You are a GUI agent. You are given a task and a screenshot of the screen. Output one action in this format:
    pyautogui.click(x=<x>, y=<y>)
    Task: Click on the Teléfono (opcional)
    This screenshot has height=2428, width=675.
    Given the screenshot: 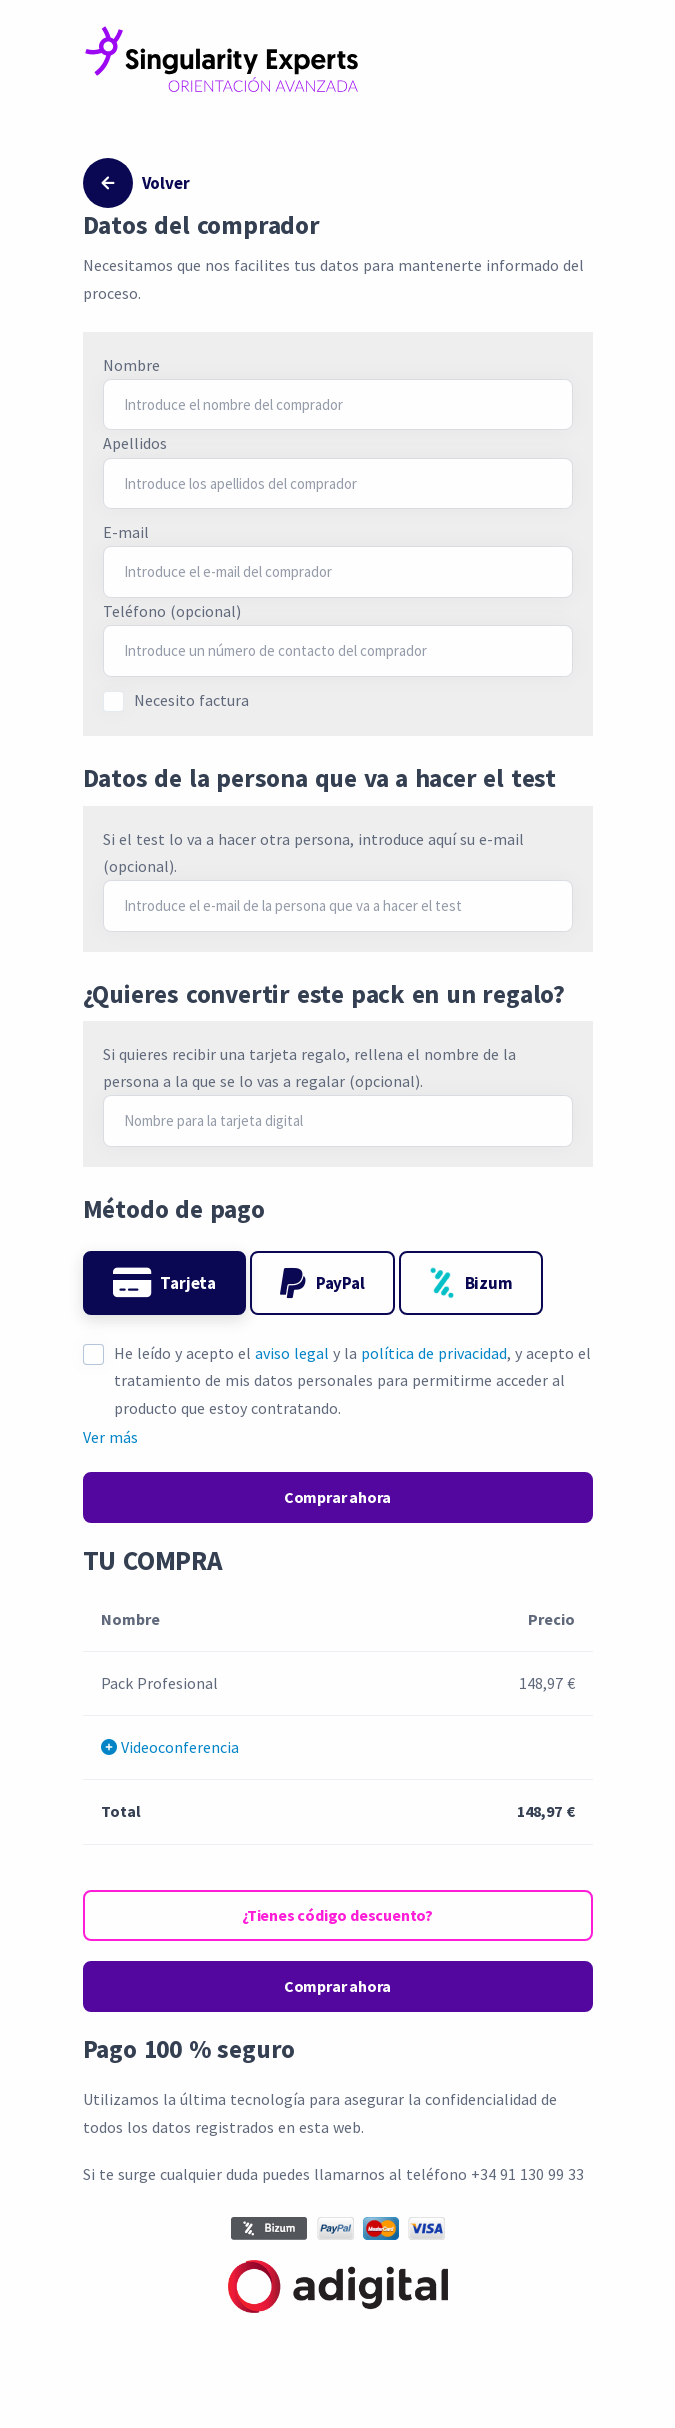 What is the action you would take?
    pyautogui.click(x=172, y=611)
    